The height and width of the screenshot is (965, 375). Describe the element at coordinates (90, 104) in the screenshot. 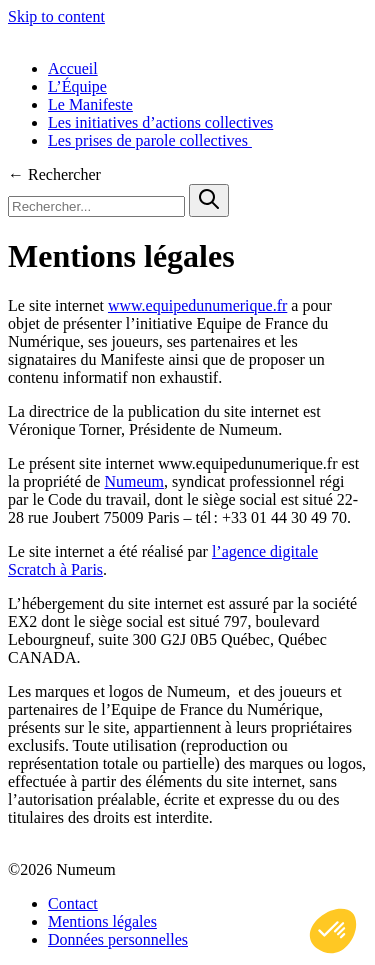

I see `Le Manifeste` at that location.